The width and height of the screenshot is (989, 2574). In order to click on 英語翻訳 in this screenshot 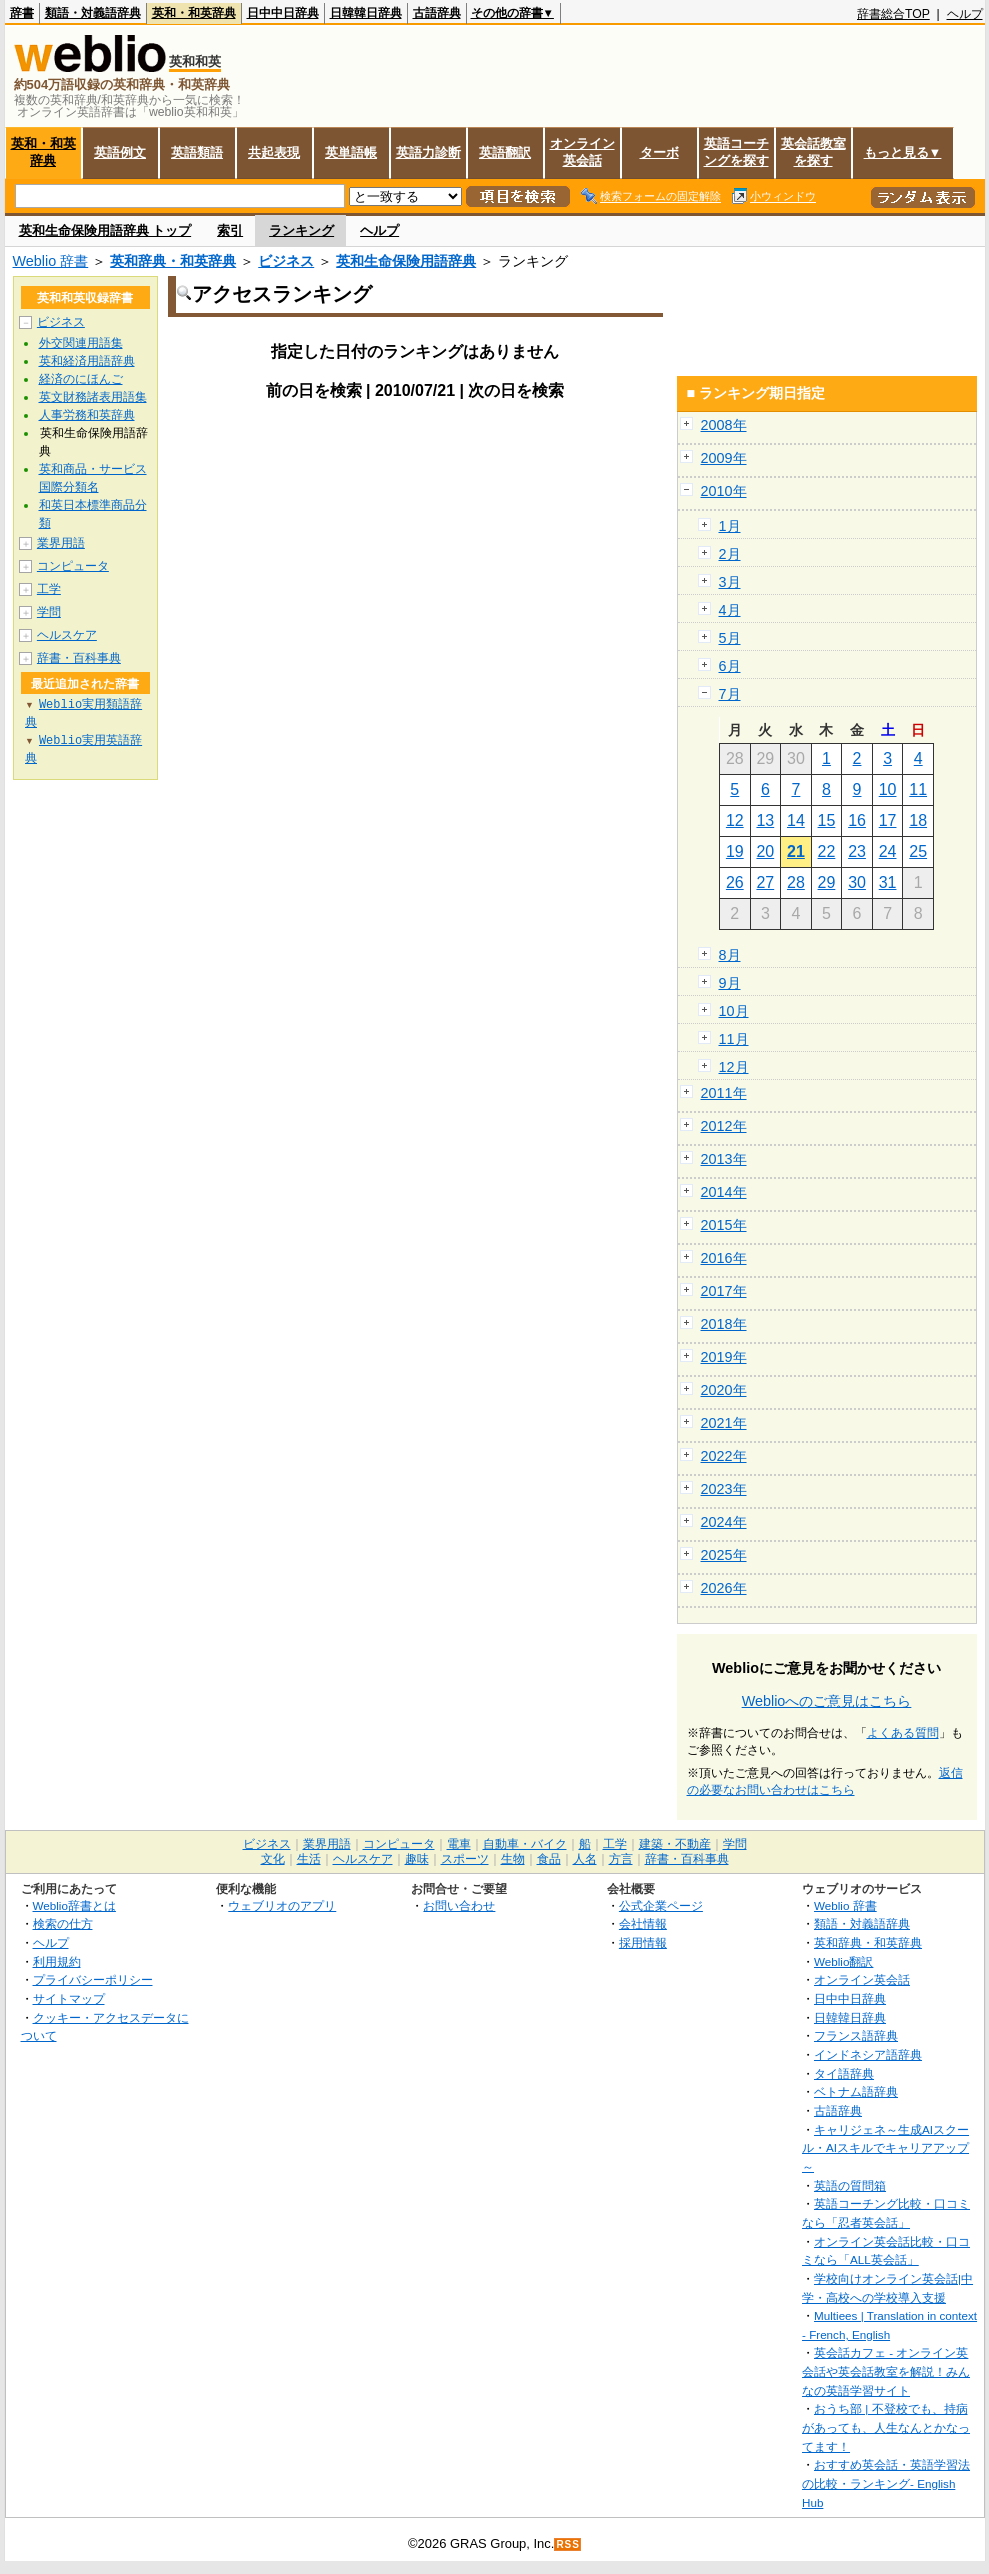, I will do `click(505, 152)`.